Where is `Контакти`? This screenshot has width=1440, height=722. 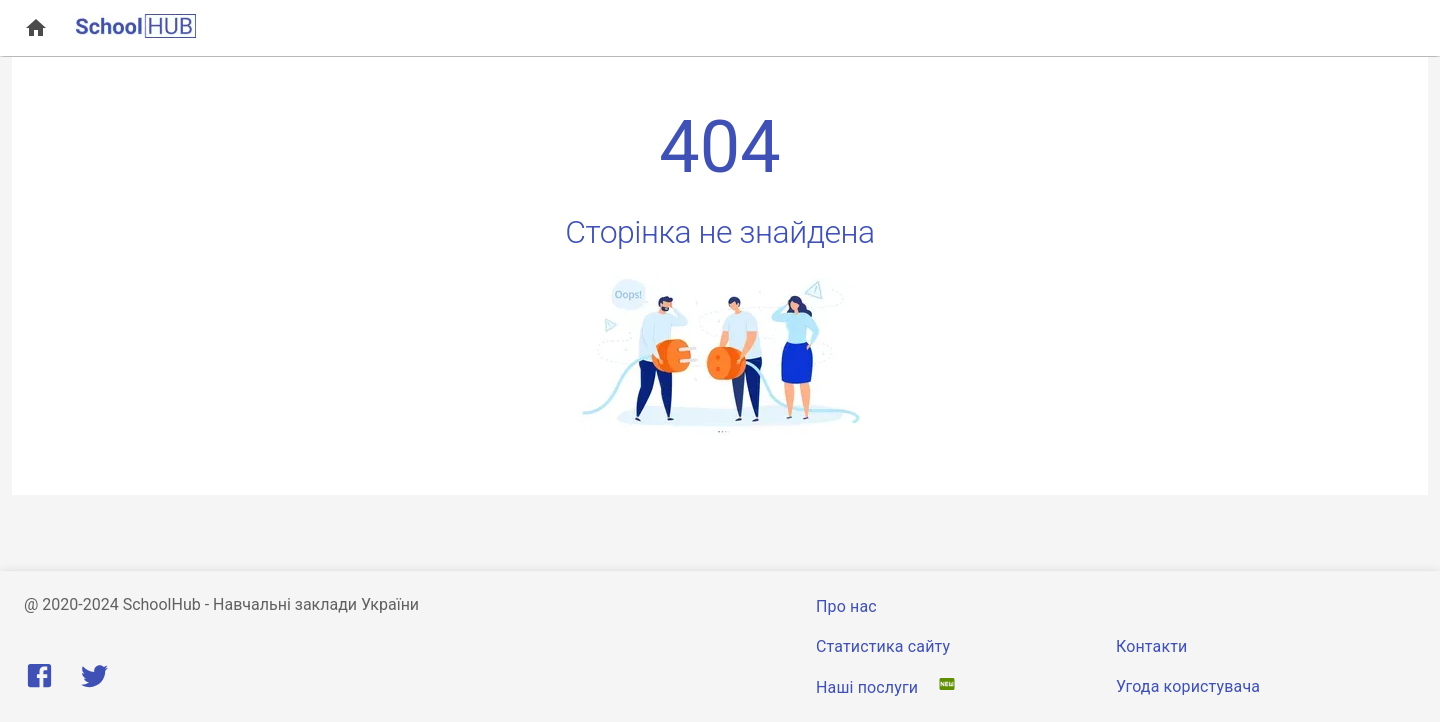 Контакти is located at coordinates (1151, 646).